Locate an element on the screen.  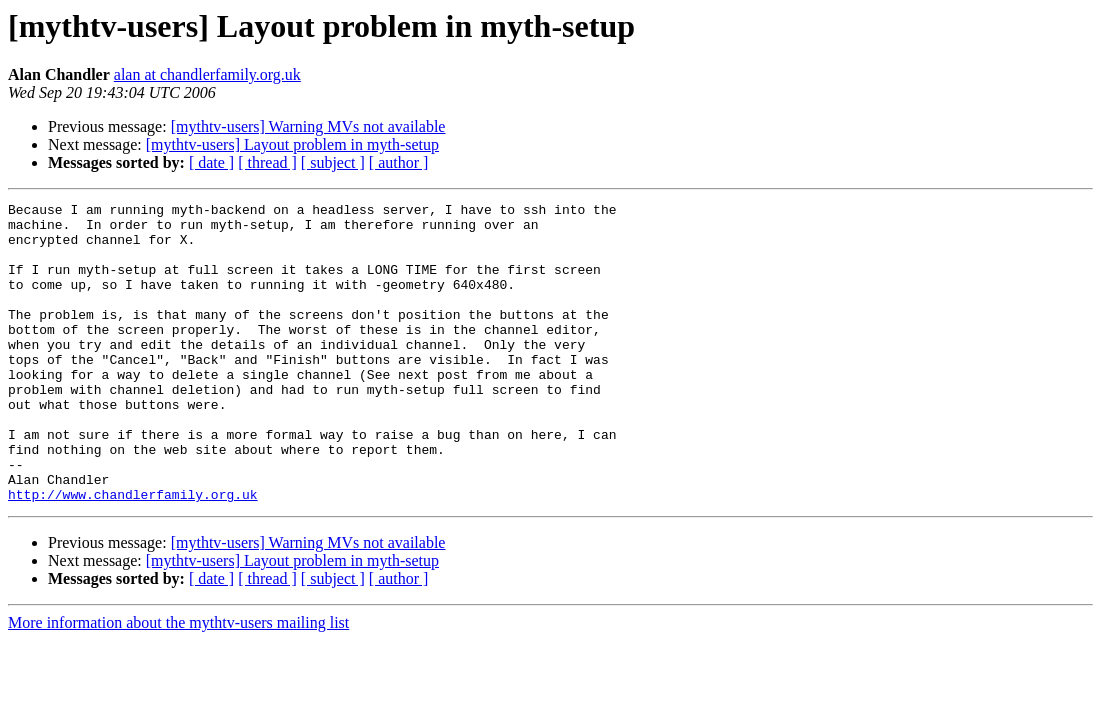
More information about the mythtv-users mailing list is located at coordinates (178, 682).